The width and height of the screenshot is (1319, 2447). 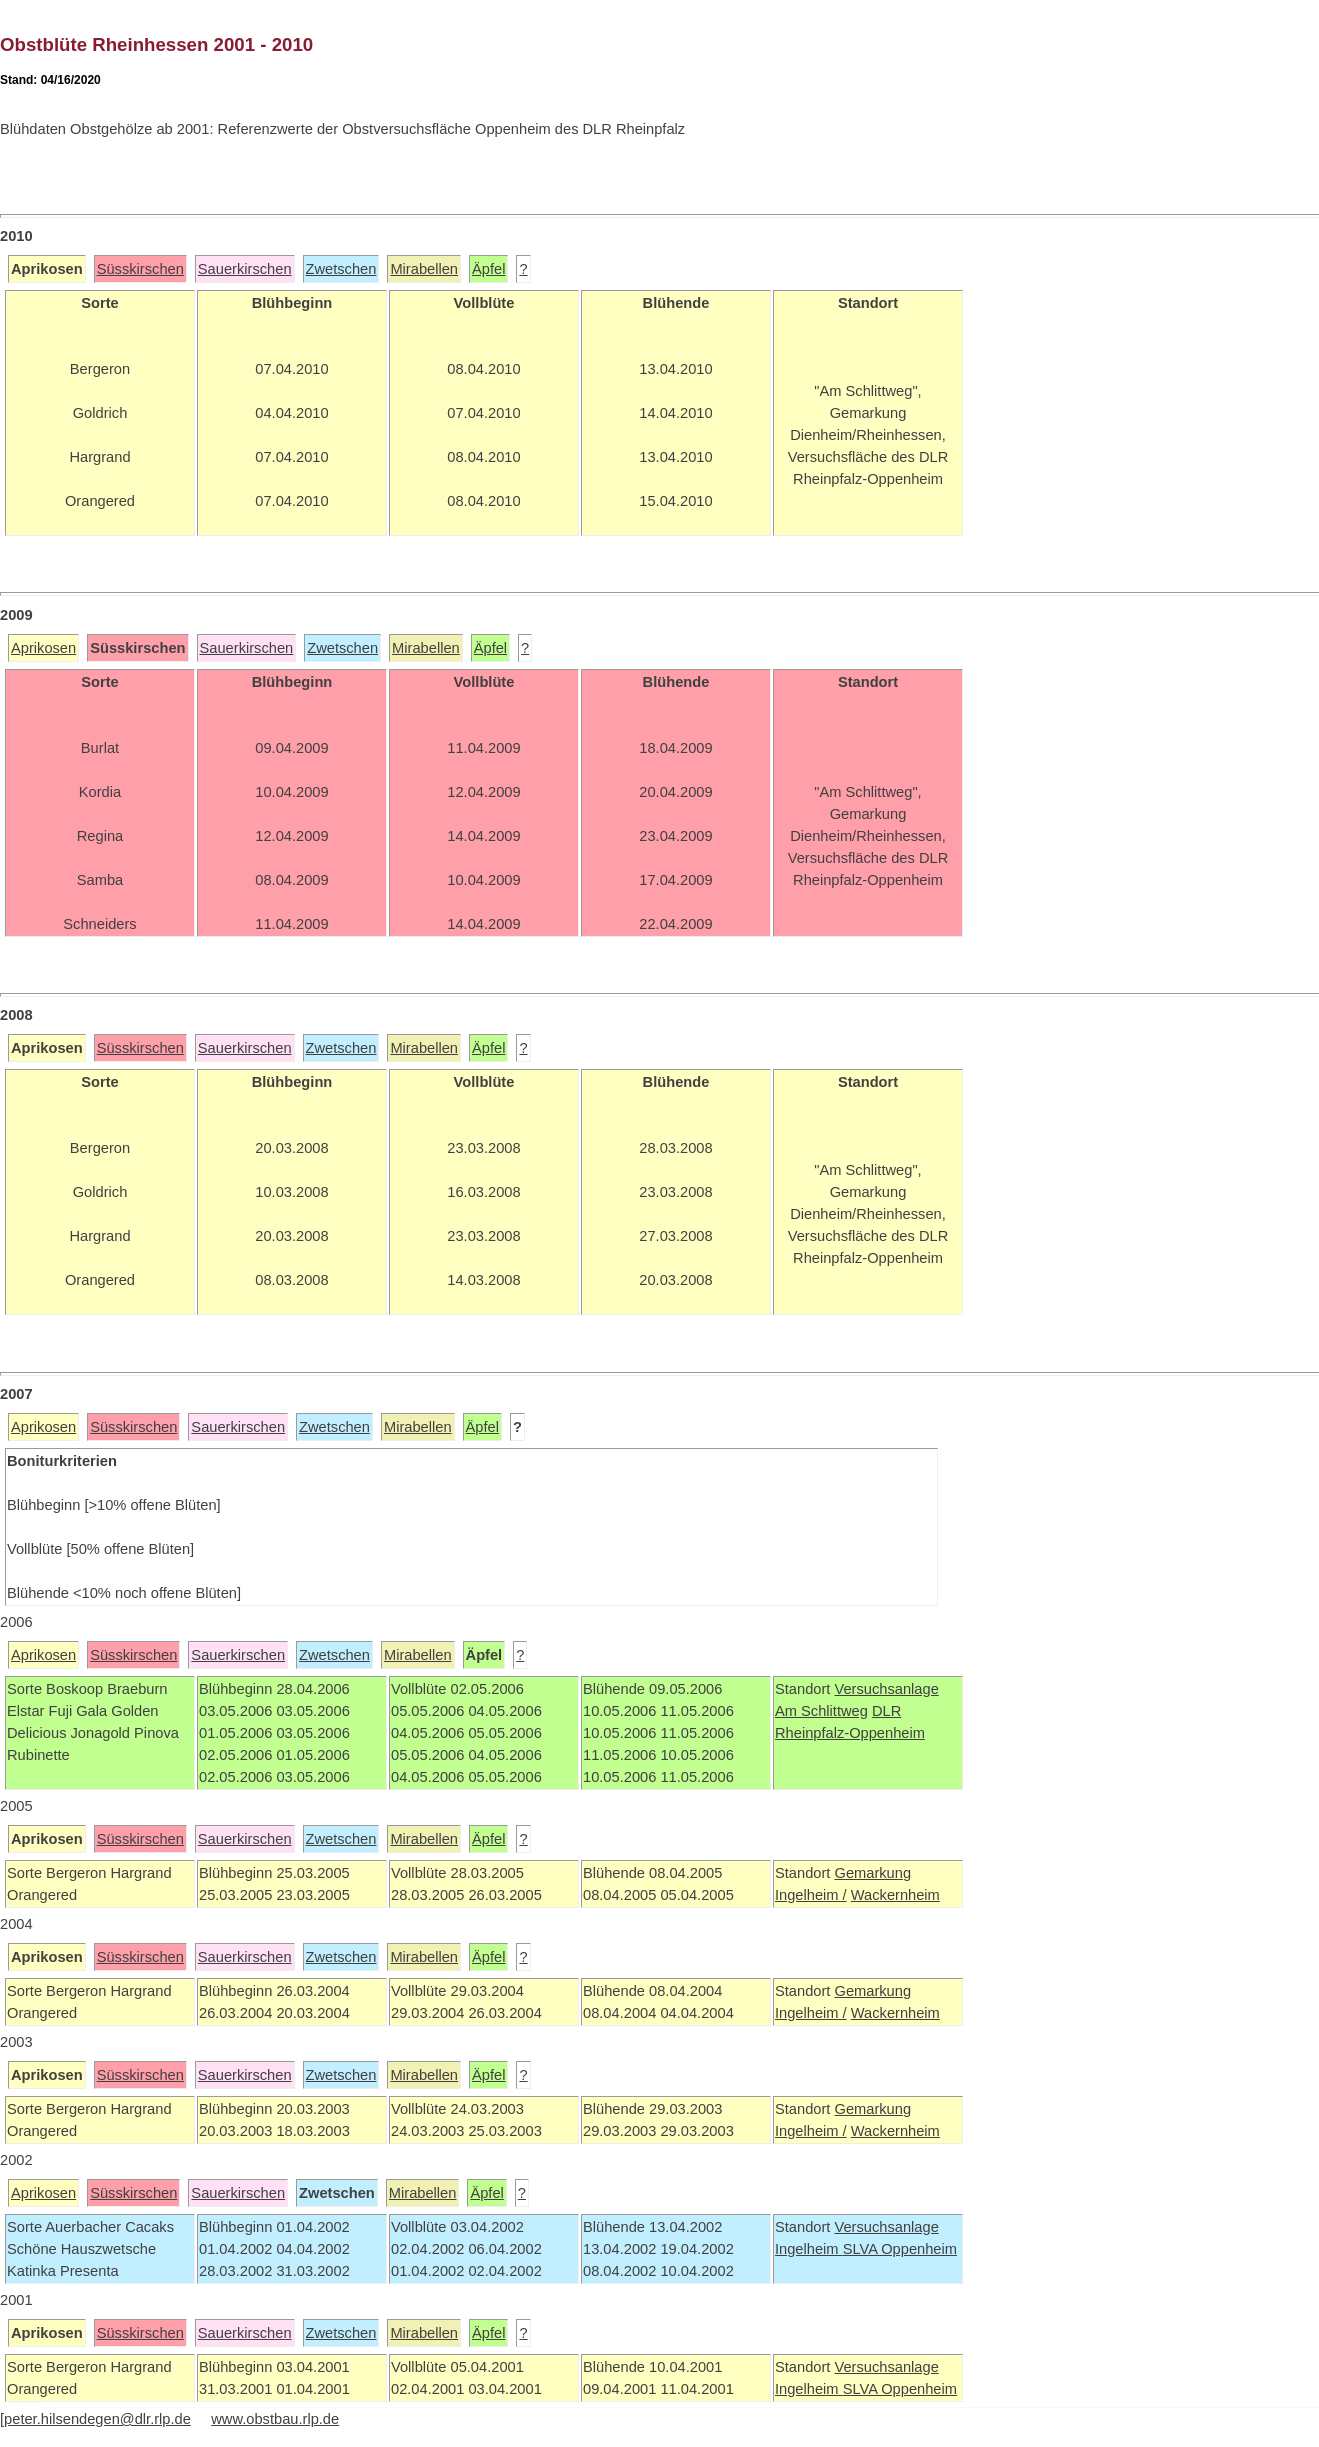 What do you see at coordinates (809, 2249) in the screenshot?
I see `Ingelheim` at bounding box center [809, 2249].